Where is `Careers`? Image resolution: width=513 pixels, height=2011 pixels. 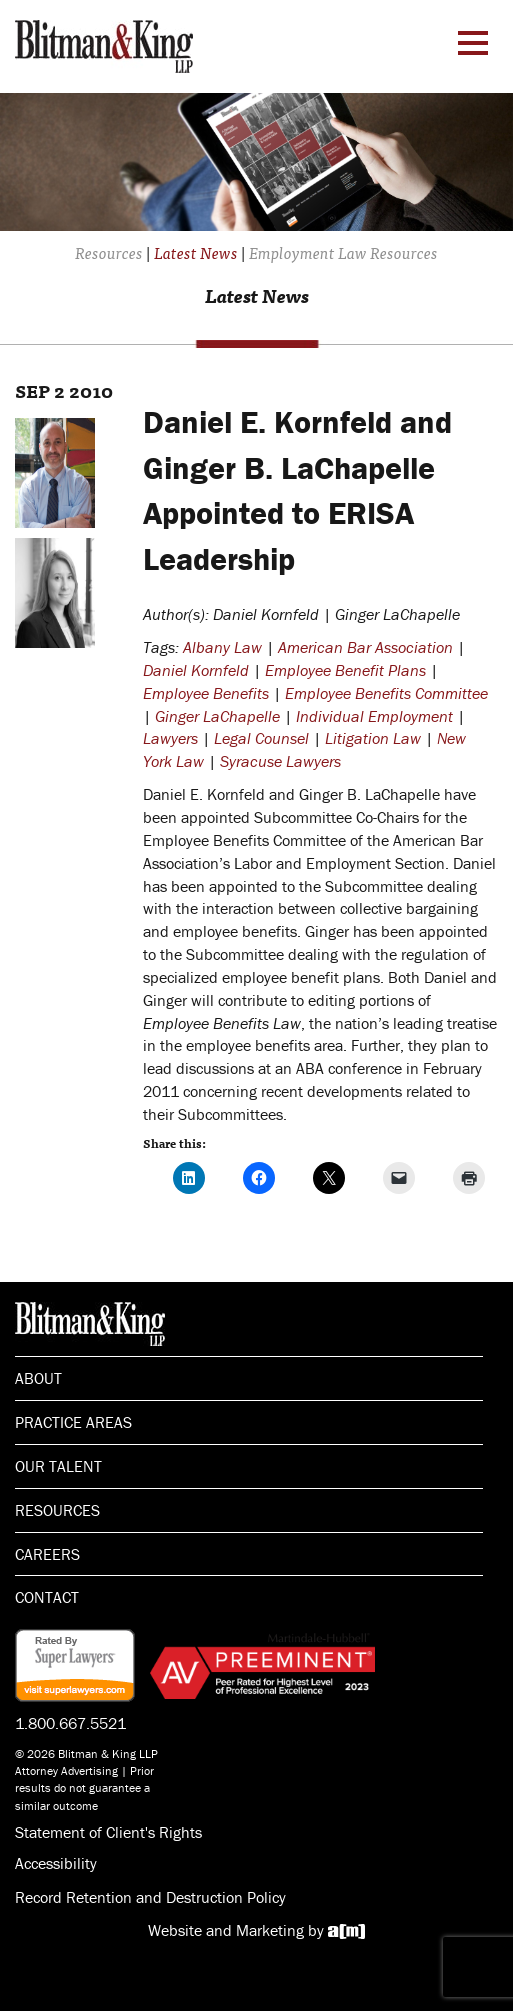 Careers is located at coordinates (47, 1554).